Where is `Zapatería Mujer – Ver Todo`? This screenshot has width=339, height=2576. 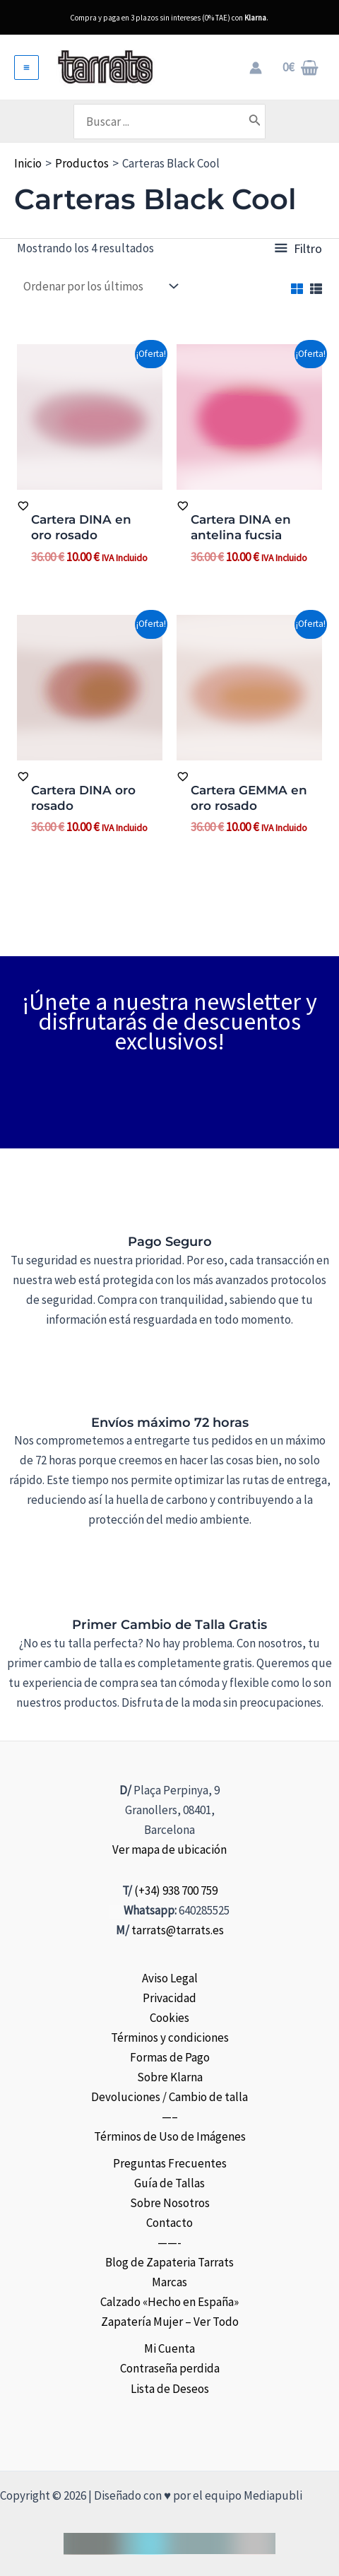
Zapatería Mujer – Ver Todo is located at coordinates (170, 2321).